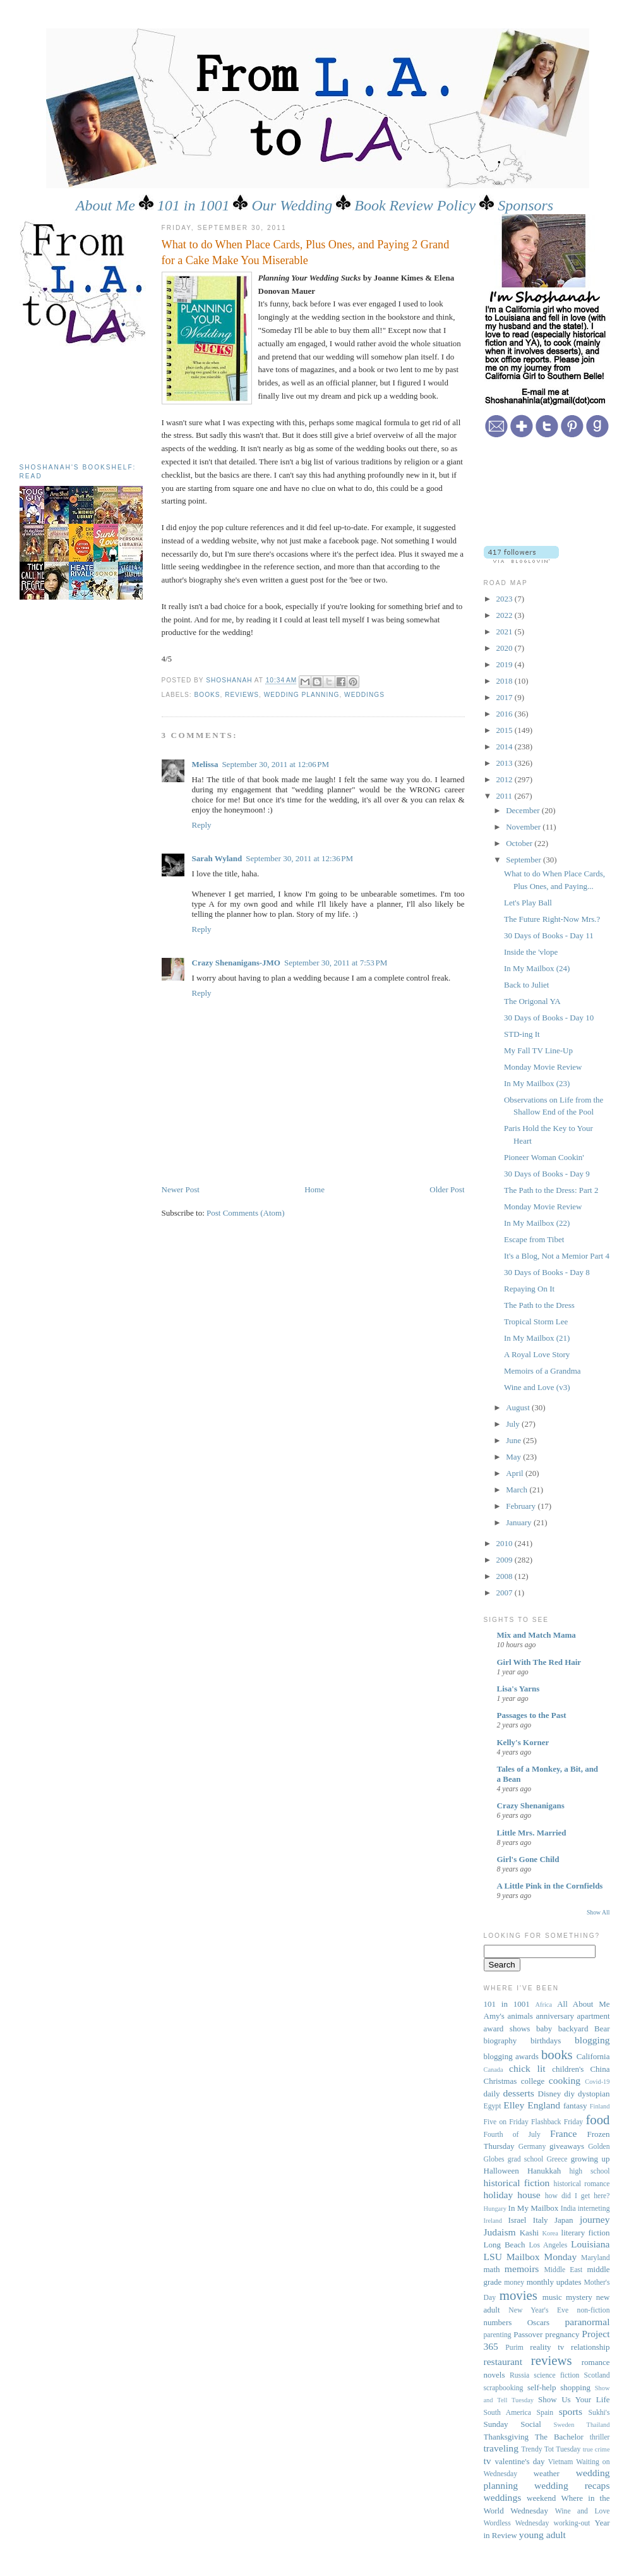 The height and width of the screenshot is (2576, 629). What do you see at coordinates (552, 2297) in the screenshot?
I see `music` at bounding box center [552, 2297].